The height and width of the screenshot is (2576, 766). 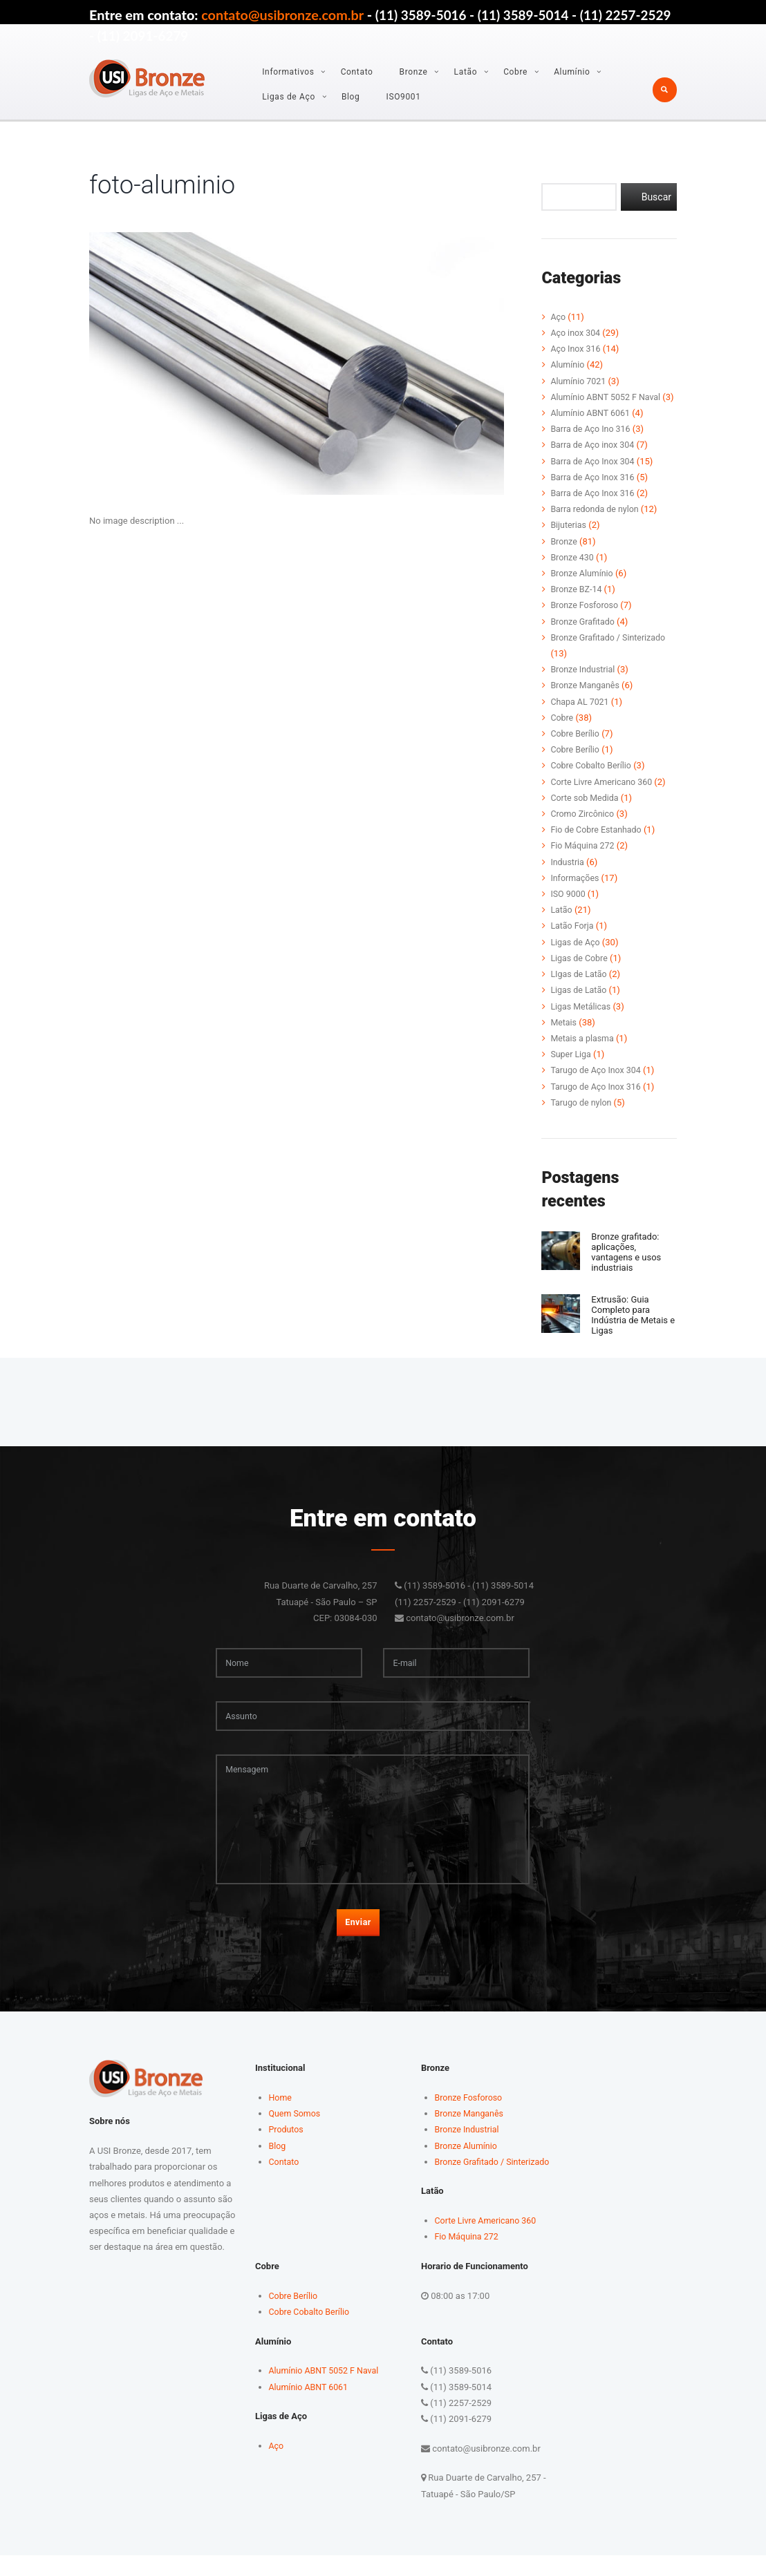 What do you see at coordinates (607, 397) in the screenshot?
I see `Alumínio ABNT 5052 F Naval` at bounding box center [607, 397].